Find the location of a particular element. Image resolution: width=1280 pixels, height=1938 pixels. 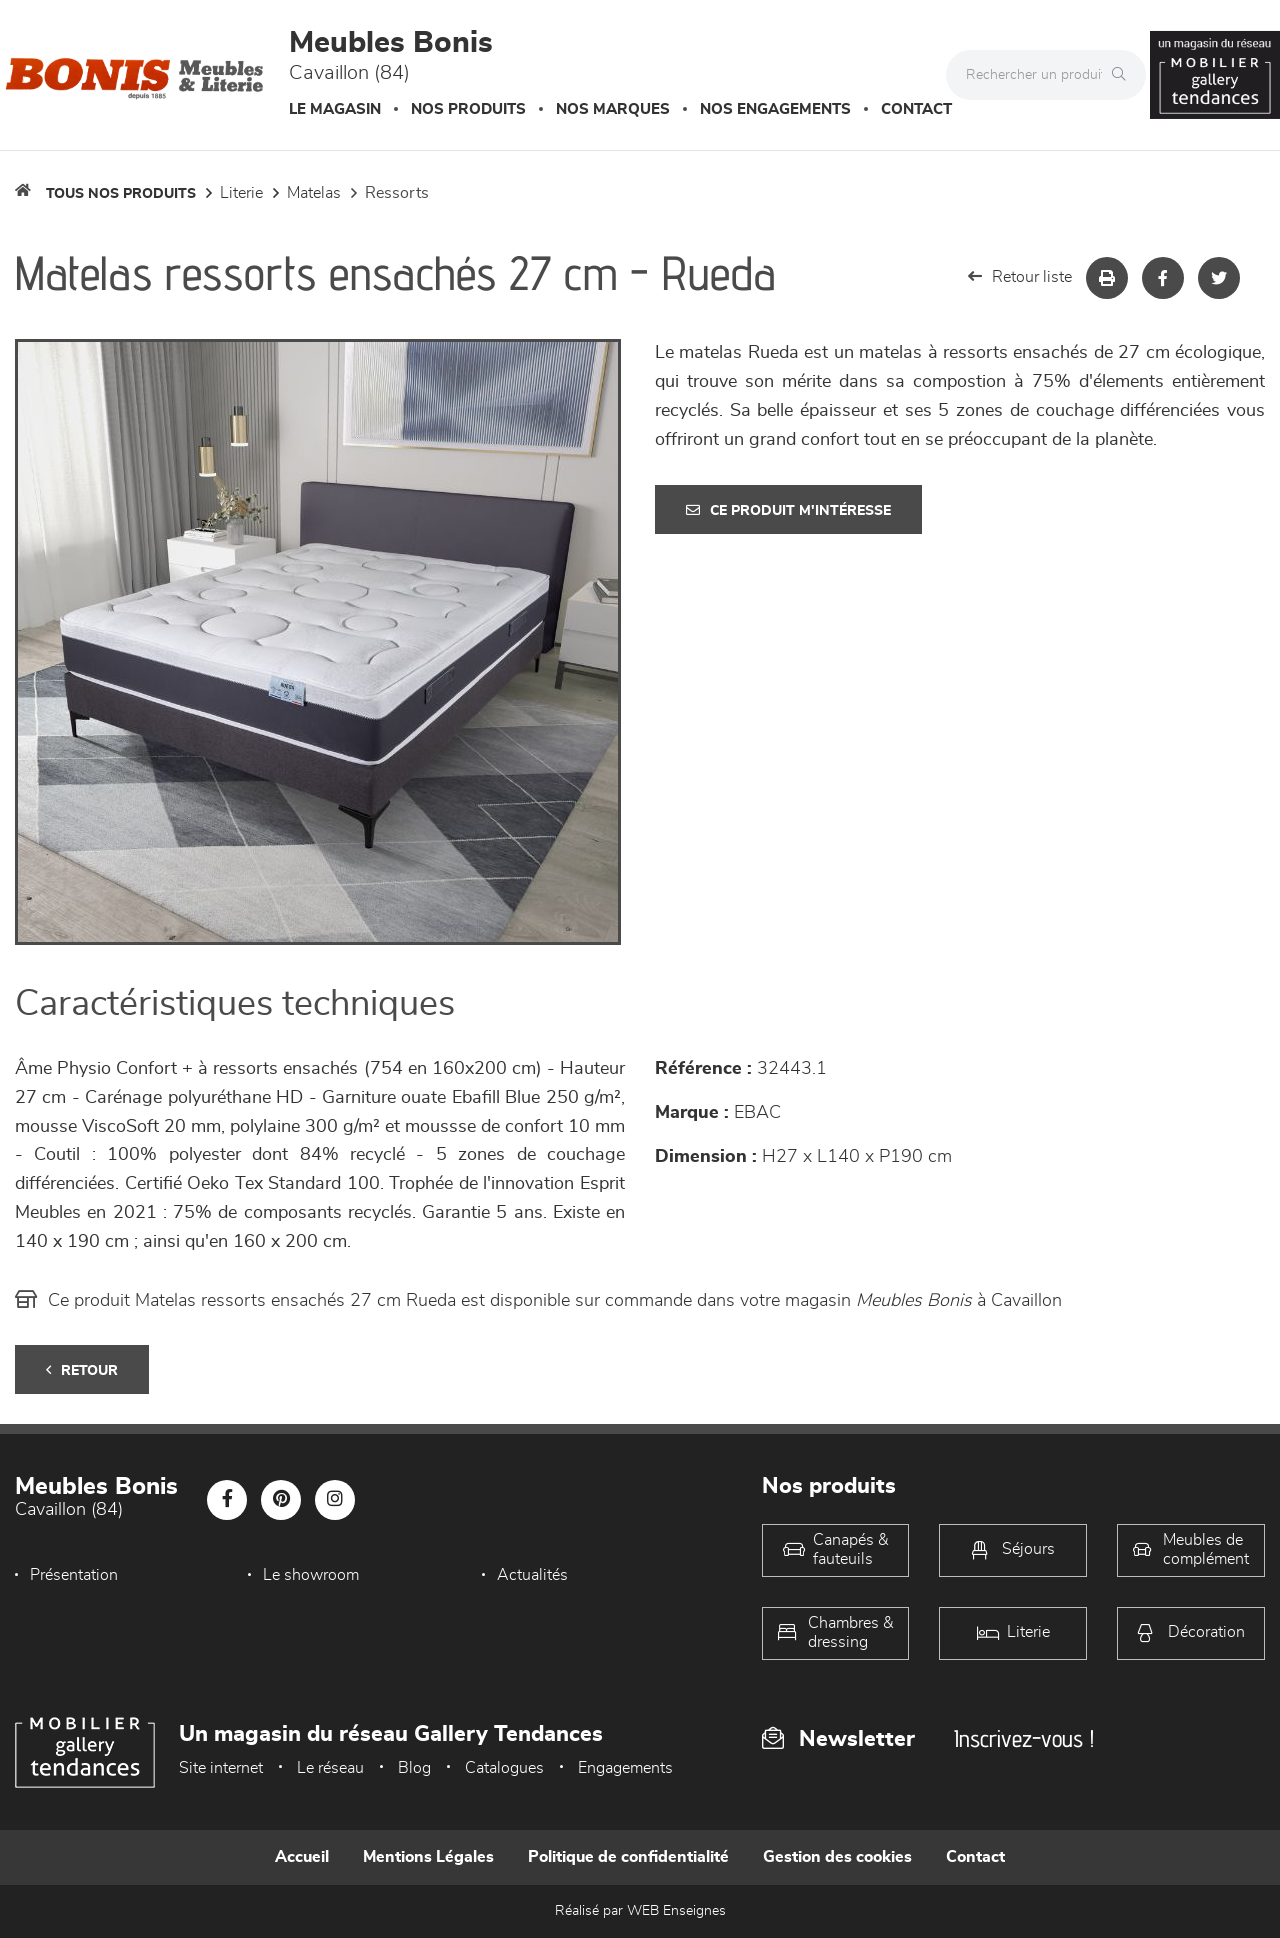

[Notre page Instagram] is located at coordinates (335, 1500).